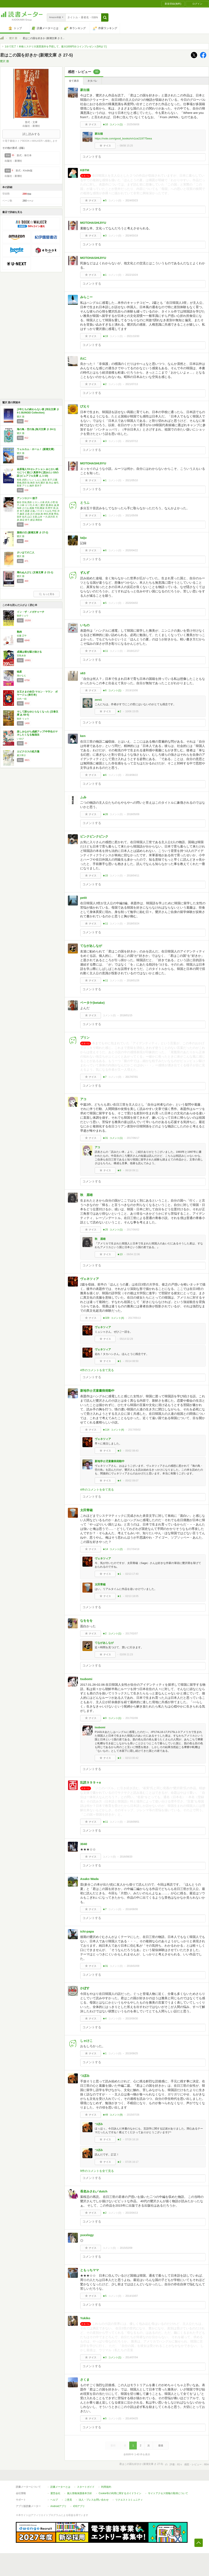 This screenshot has width=209, height=2576. I want to click on 全て表示, so click(74, 80).